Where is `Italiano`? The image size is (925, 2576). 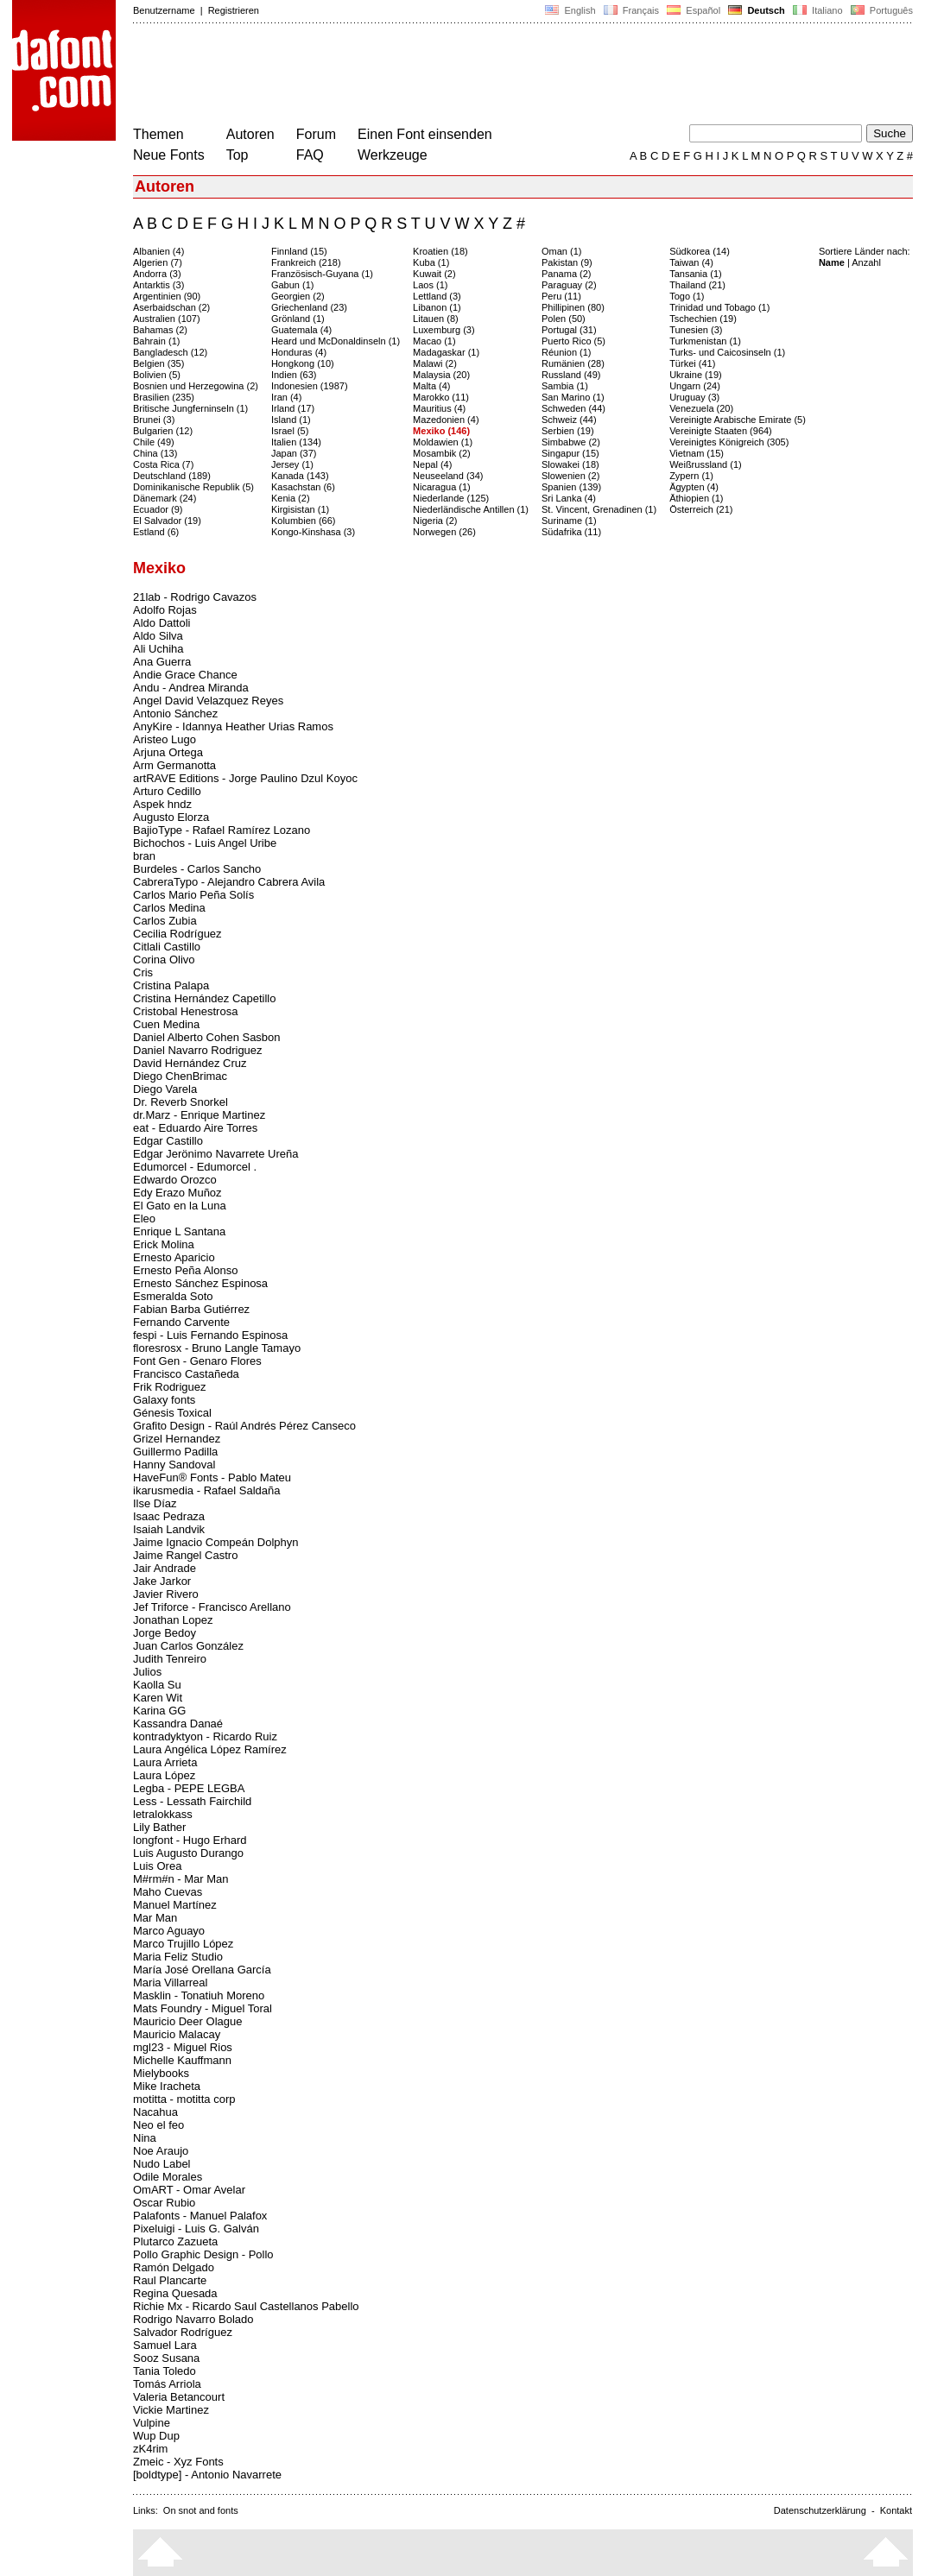
Italiano is located at coordinates (818, 10).